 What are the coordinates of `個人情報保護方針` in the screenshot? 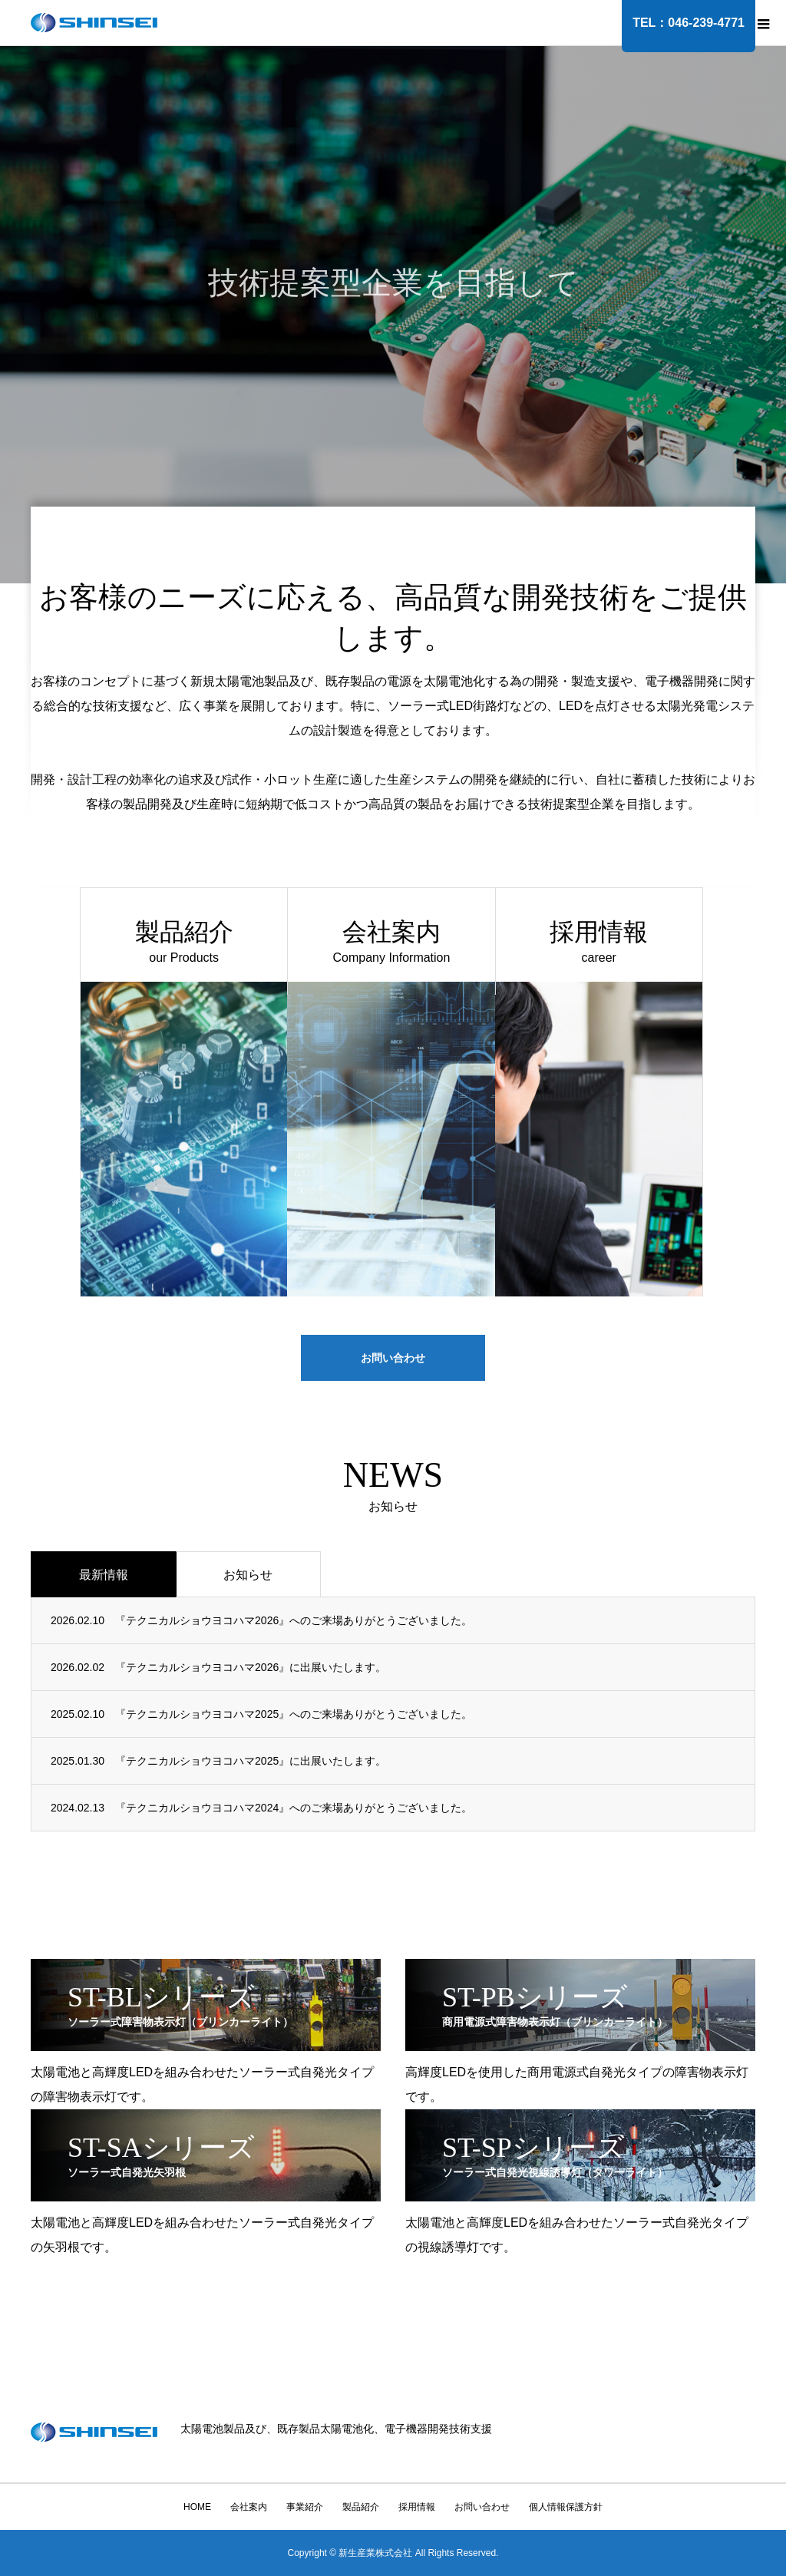 It's located at (566, 2507).